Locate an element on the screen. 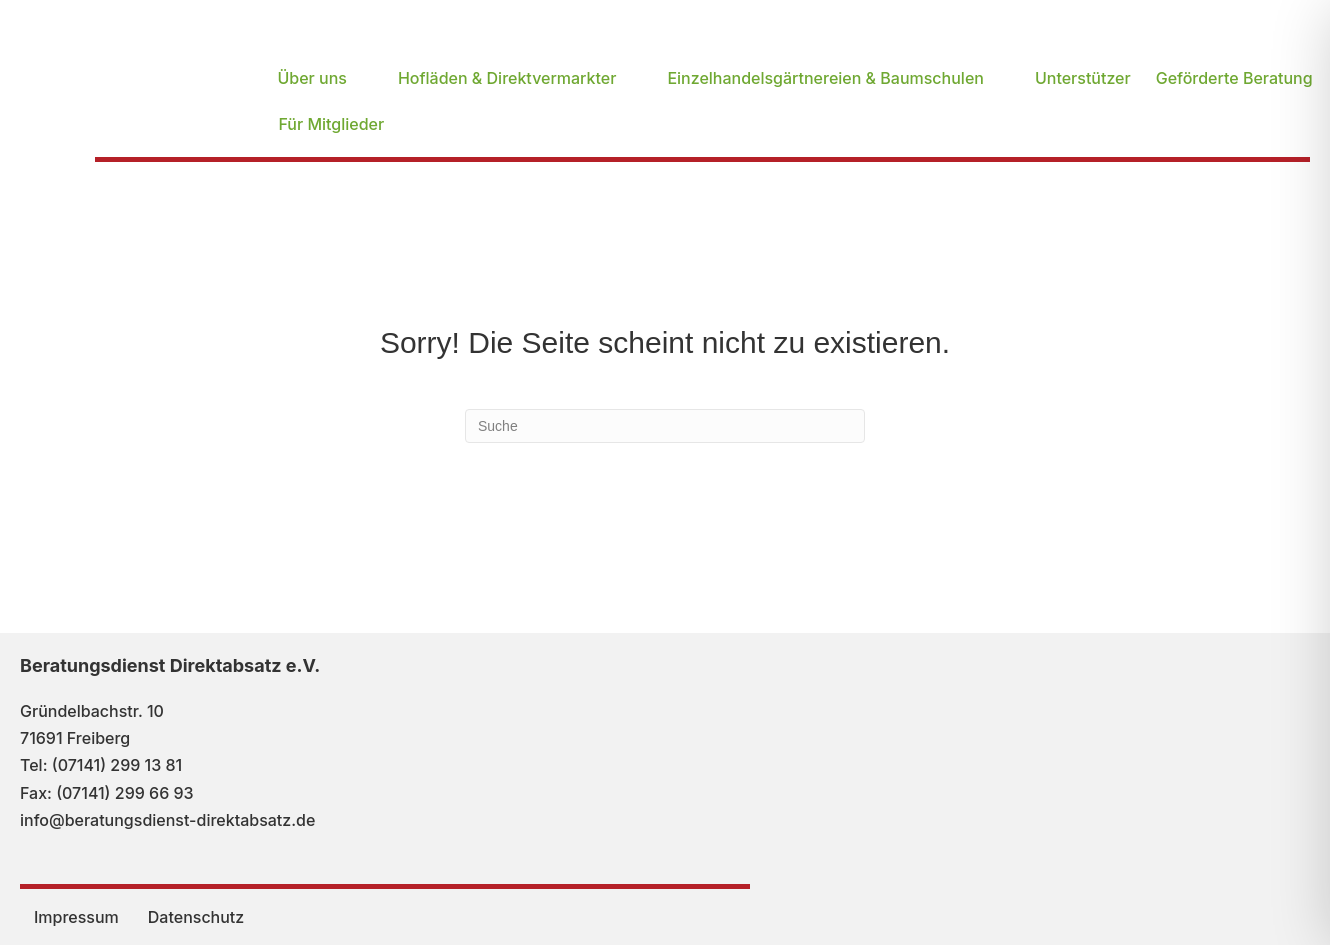 This screenshot has height=945, width=1330. info@beratungsdienst-direktabsatz.de is located at coordinates (167, 820).